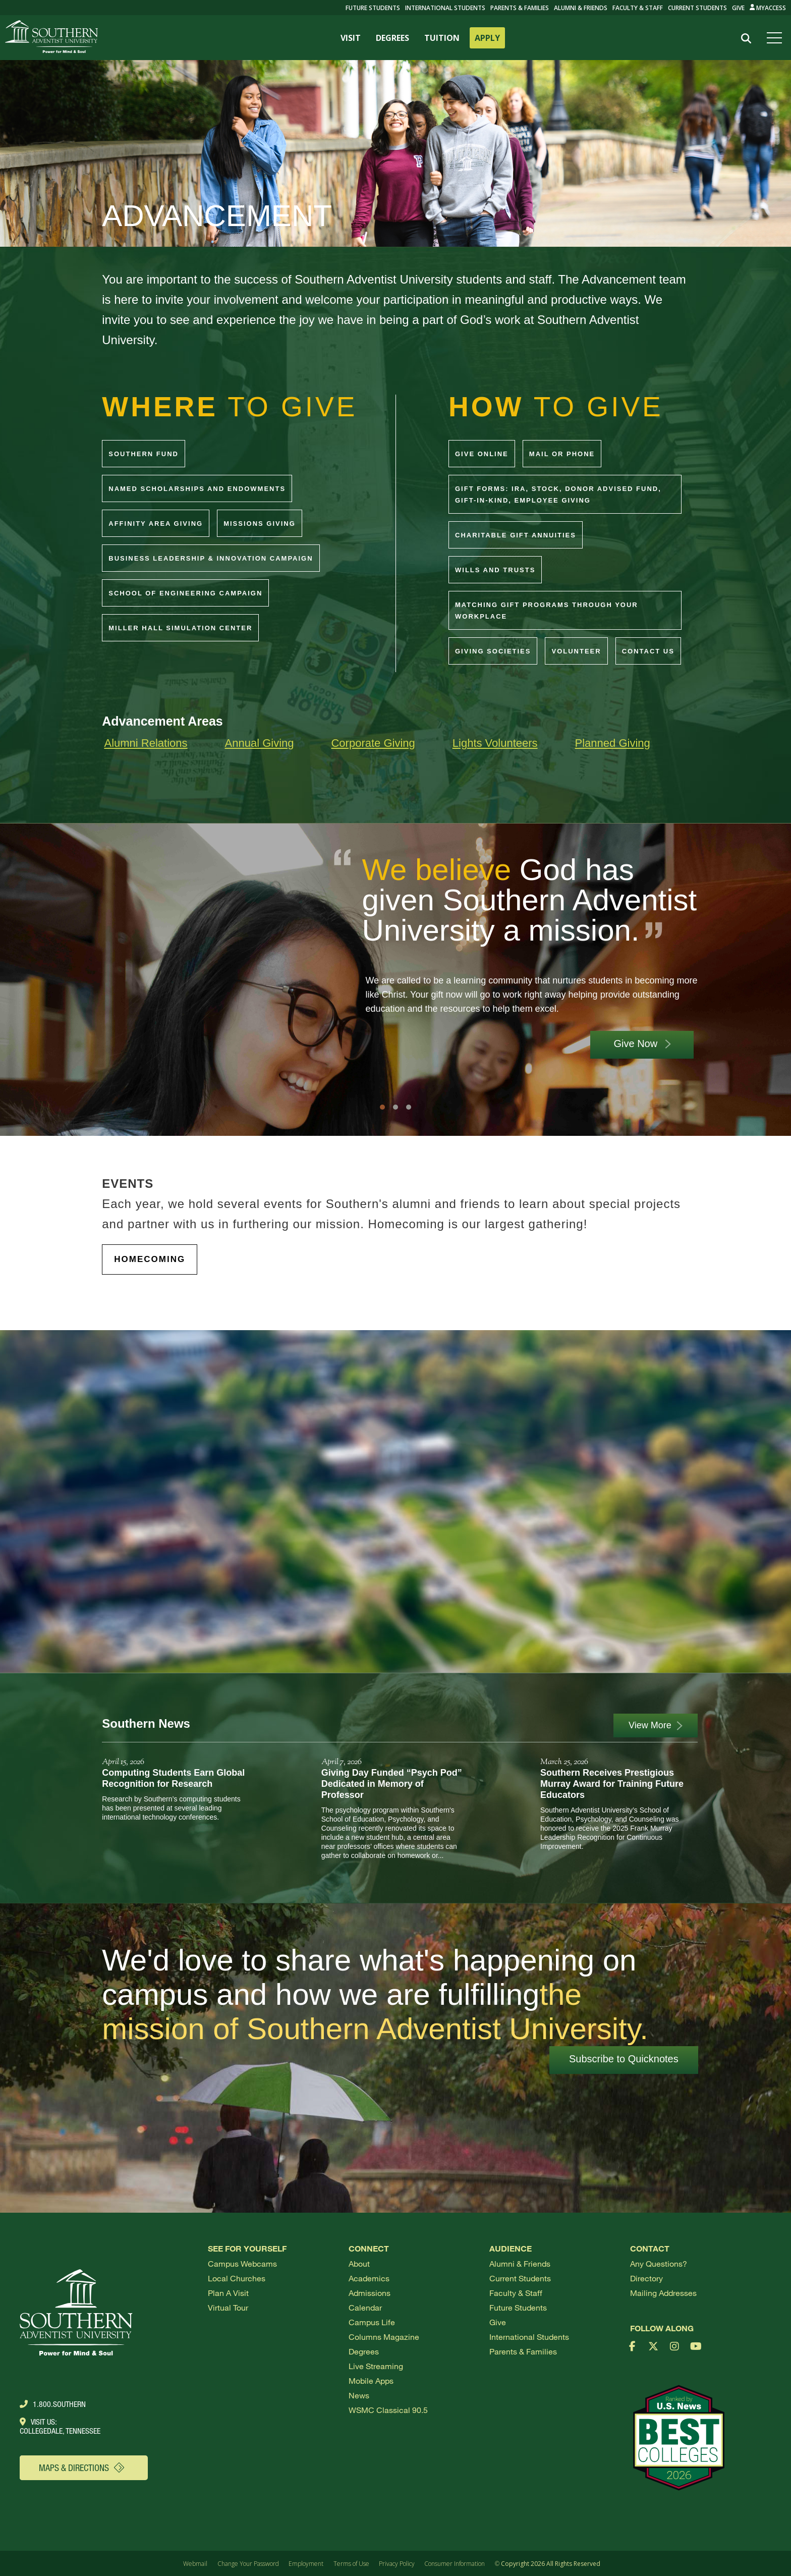 This screenshot has height=2576, width=791. Describe the element at coordinates (518, 2307) in the screenshot. I see `Future Students` at that location.